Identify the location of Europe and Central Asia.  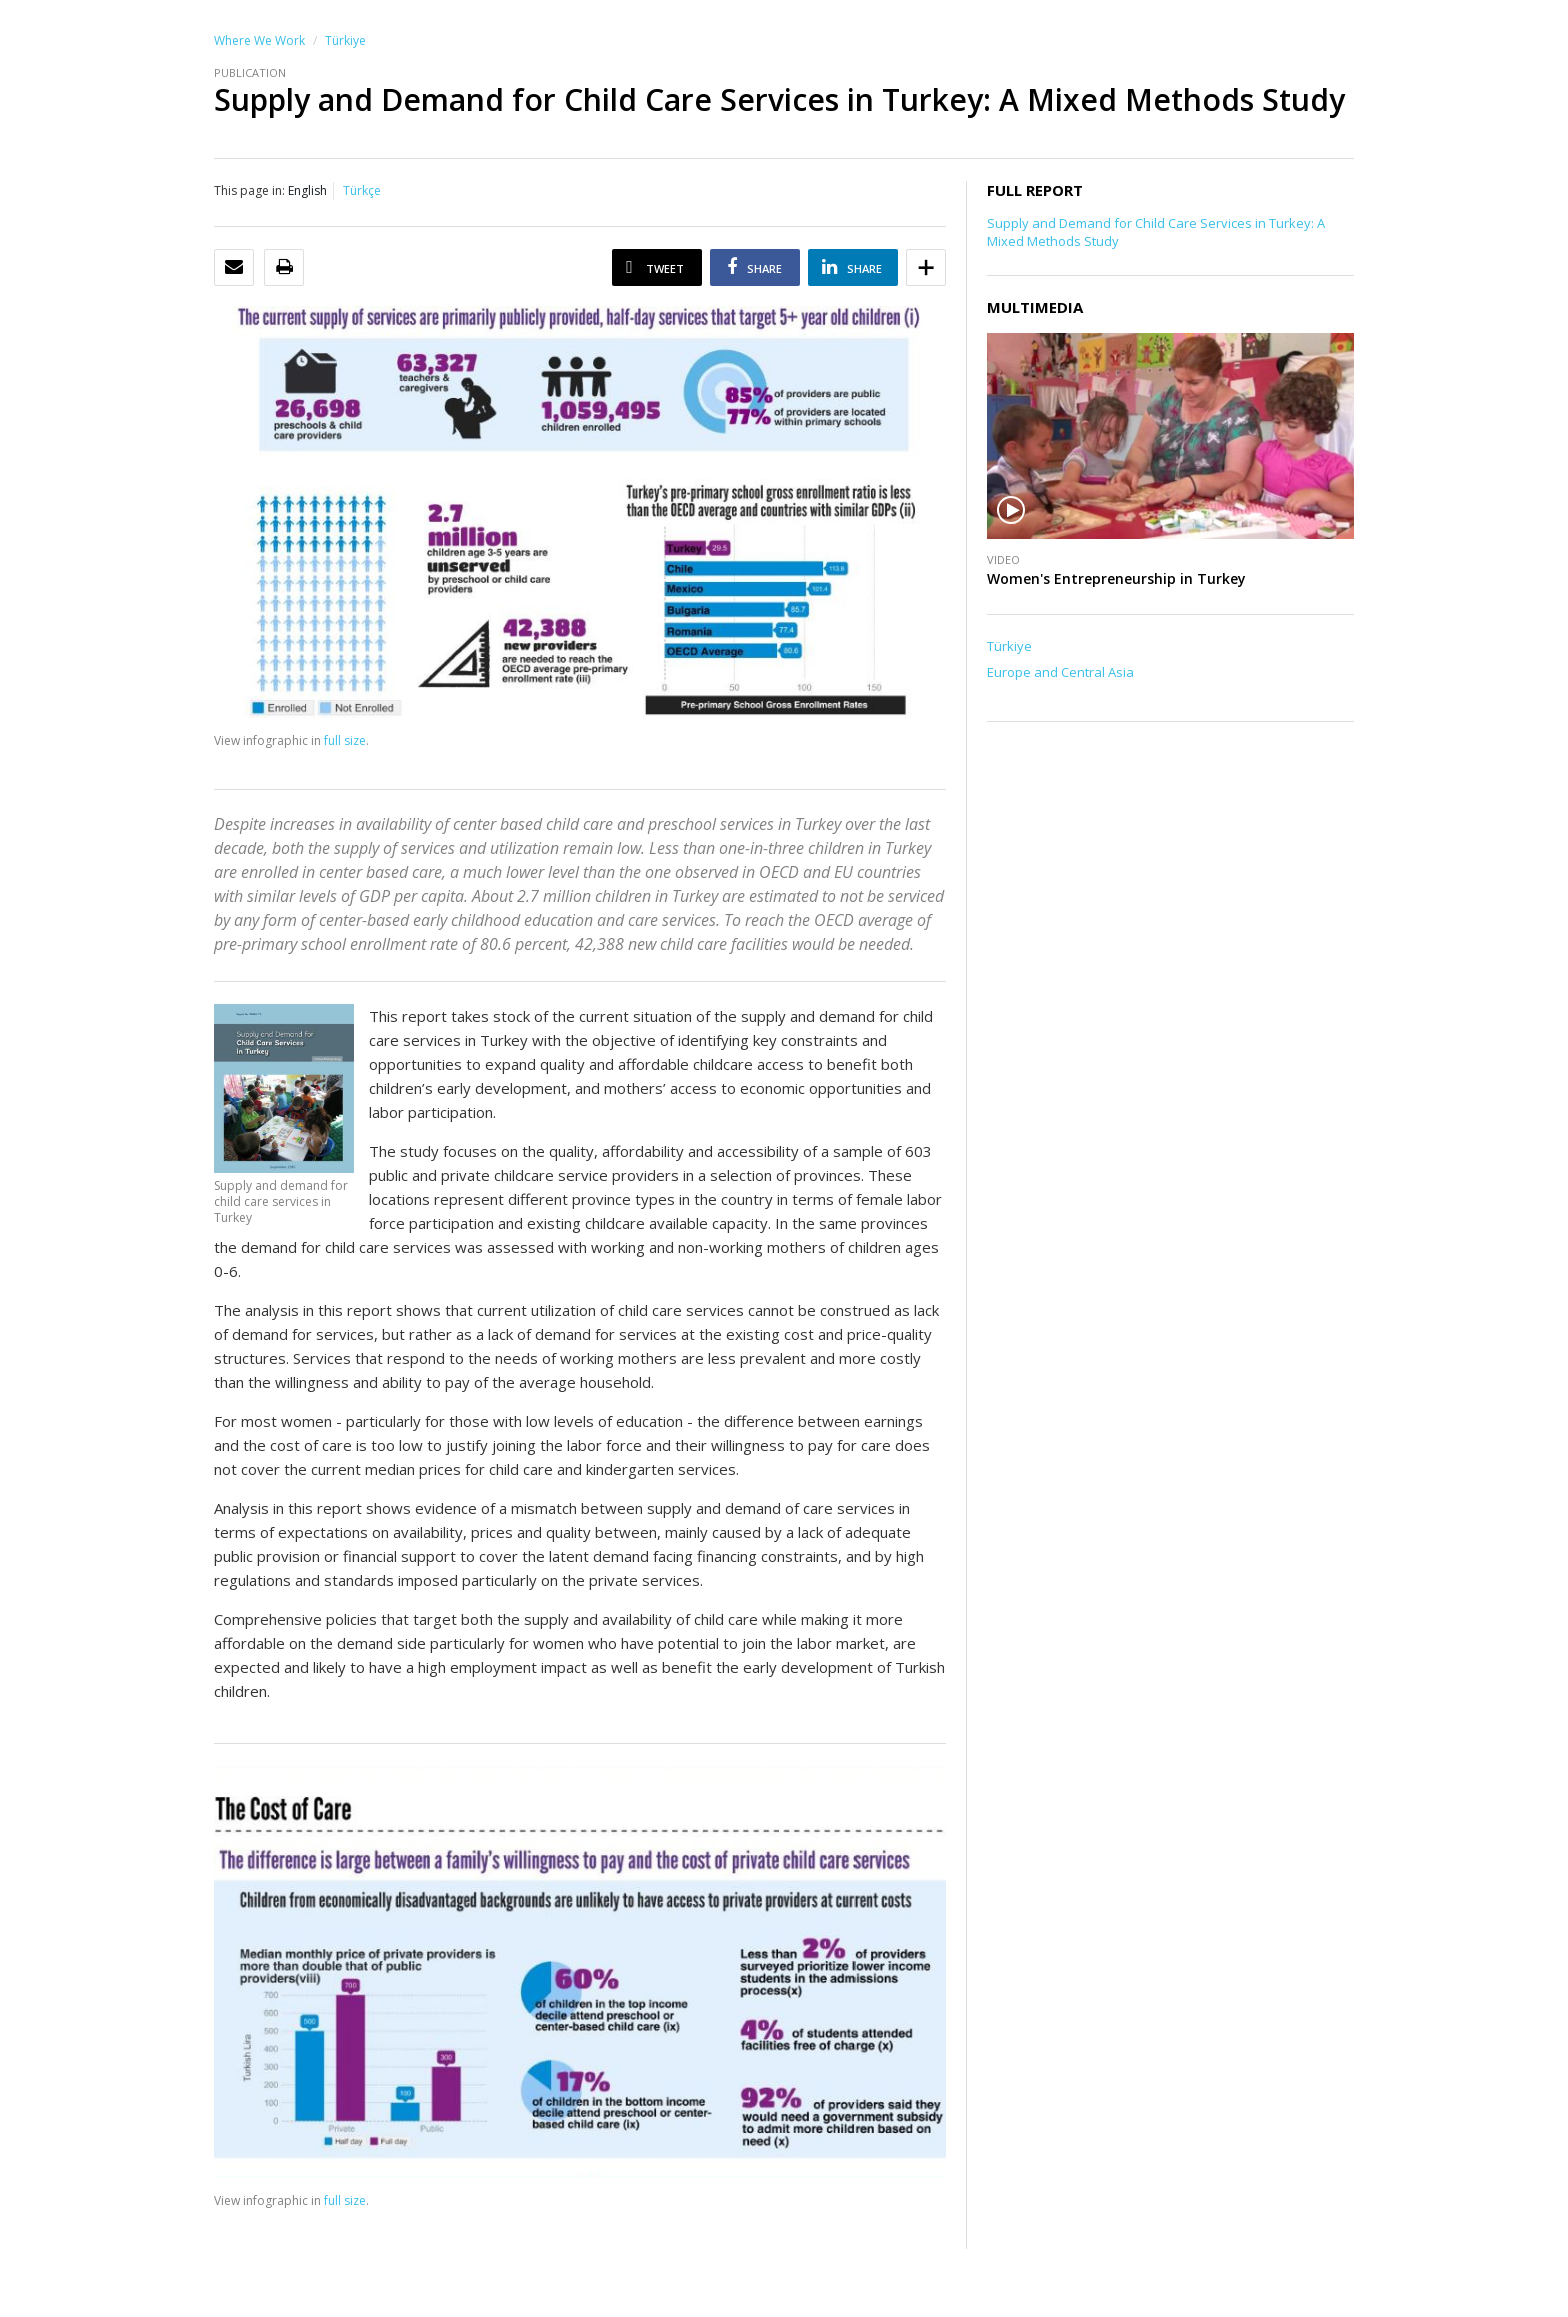
(1060, 672).